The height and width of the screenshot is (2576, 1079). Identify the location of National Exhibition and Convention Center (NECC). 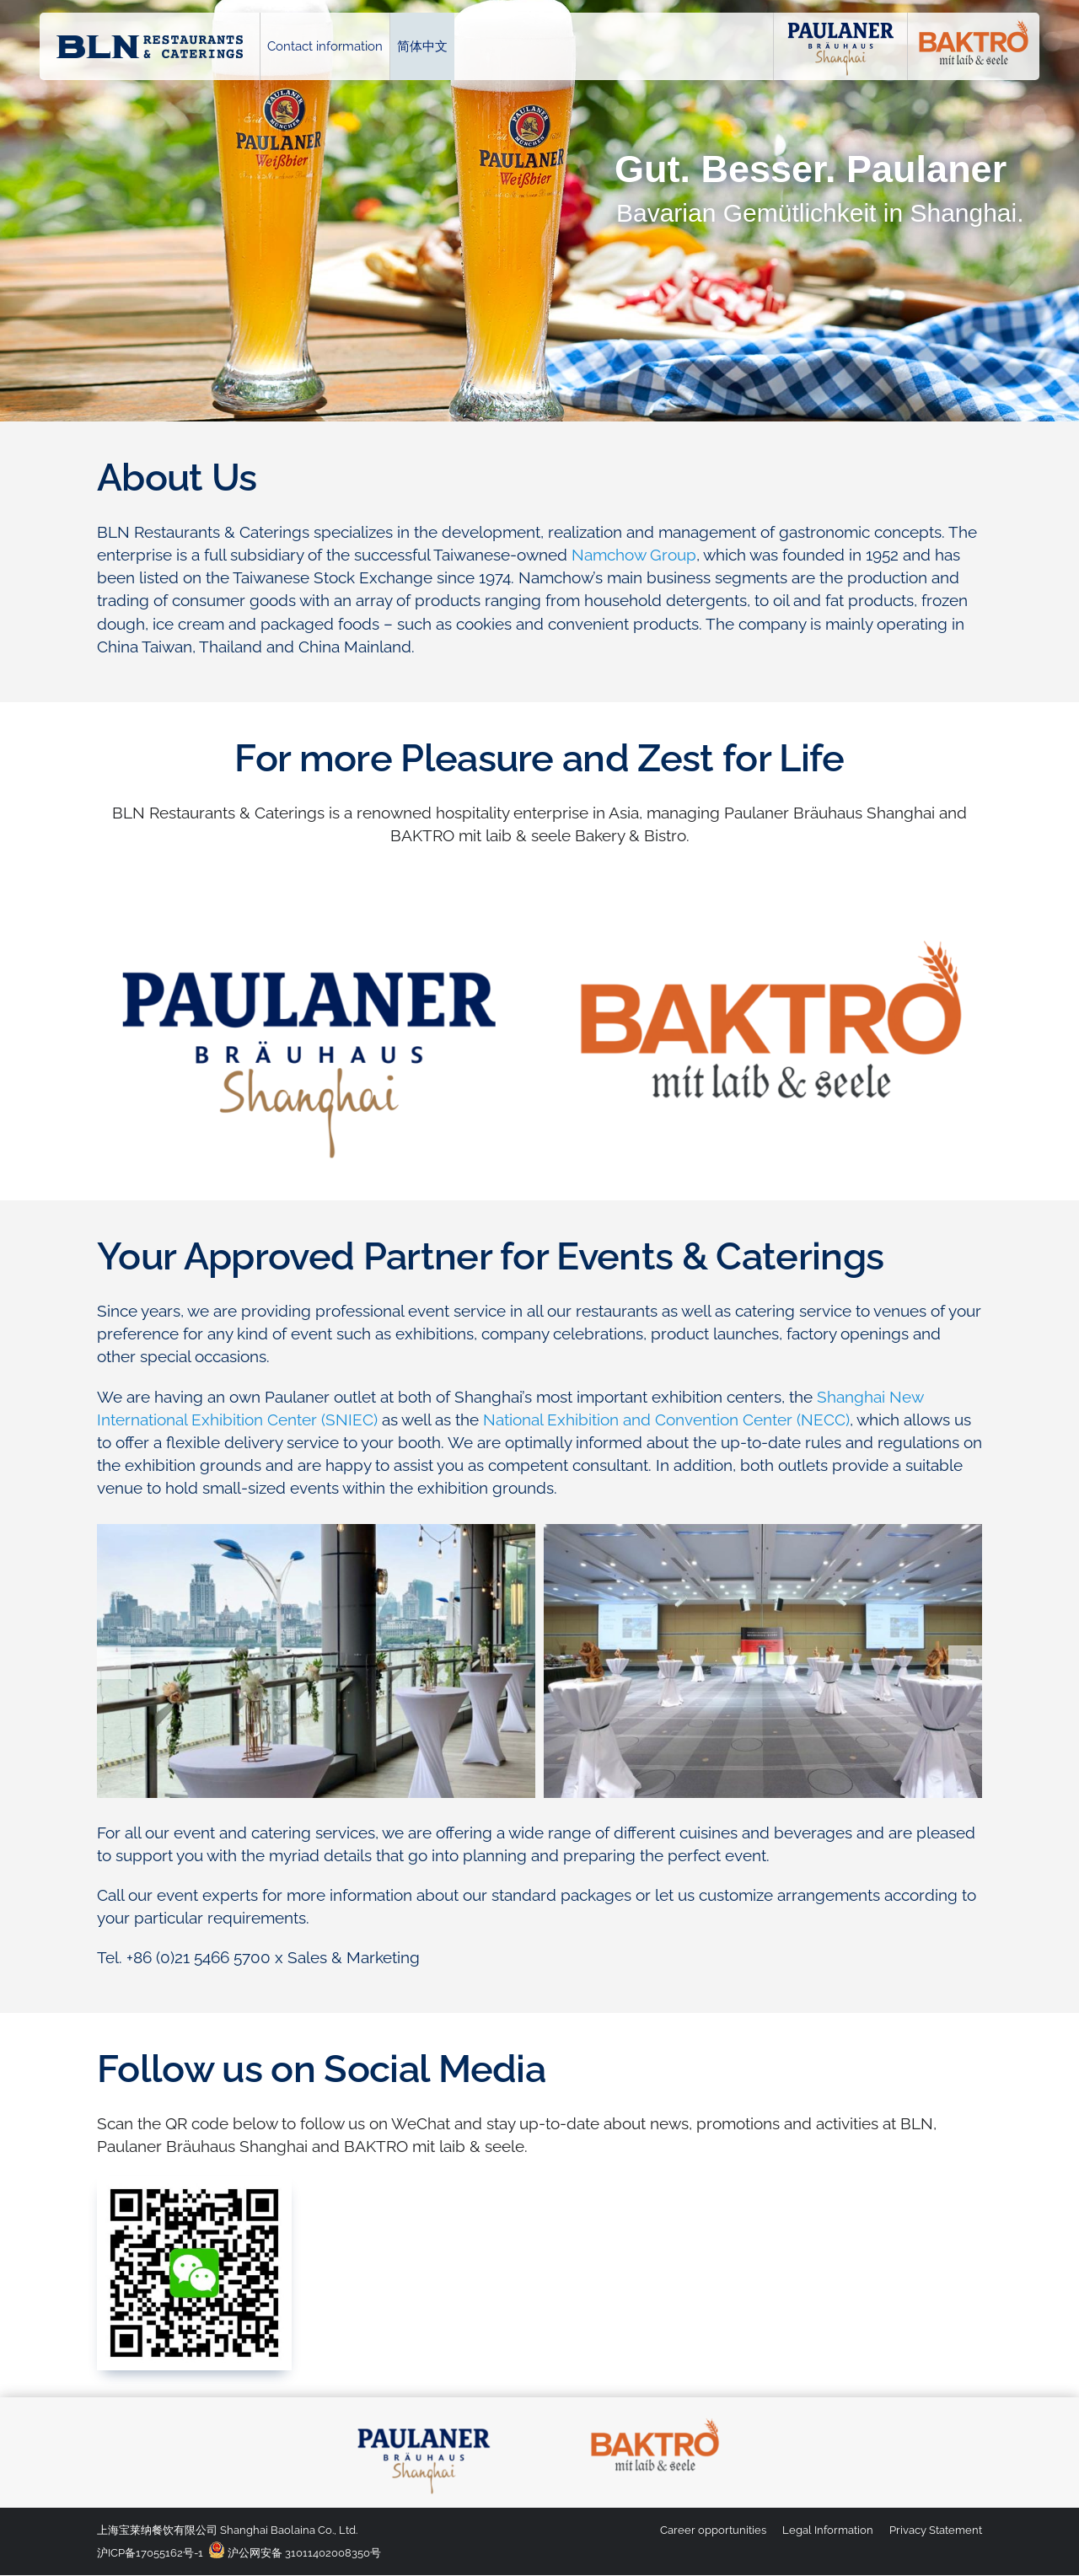
(666, 1419).